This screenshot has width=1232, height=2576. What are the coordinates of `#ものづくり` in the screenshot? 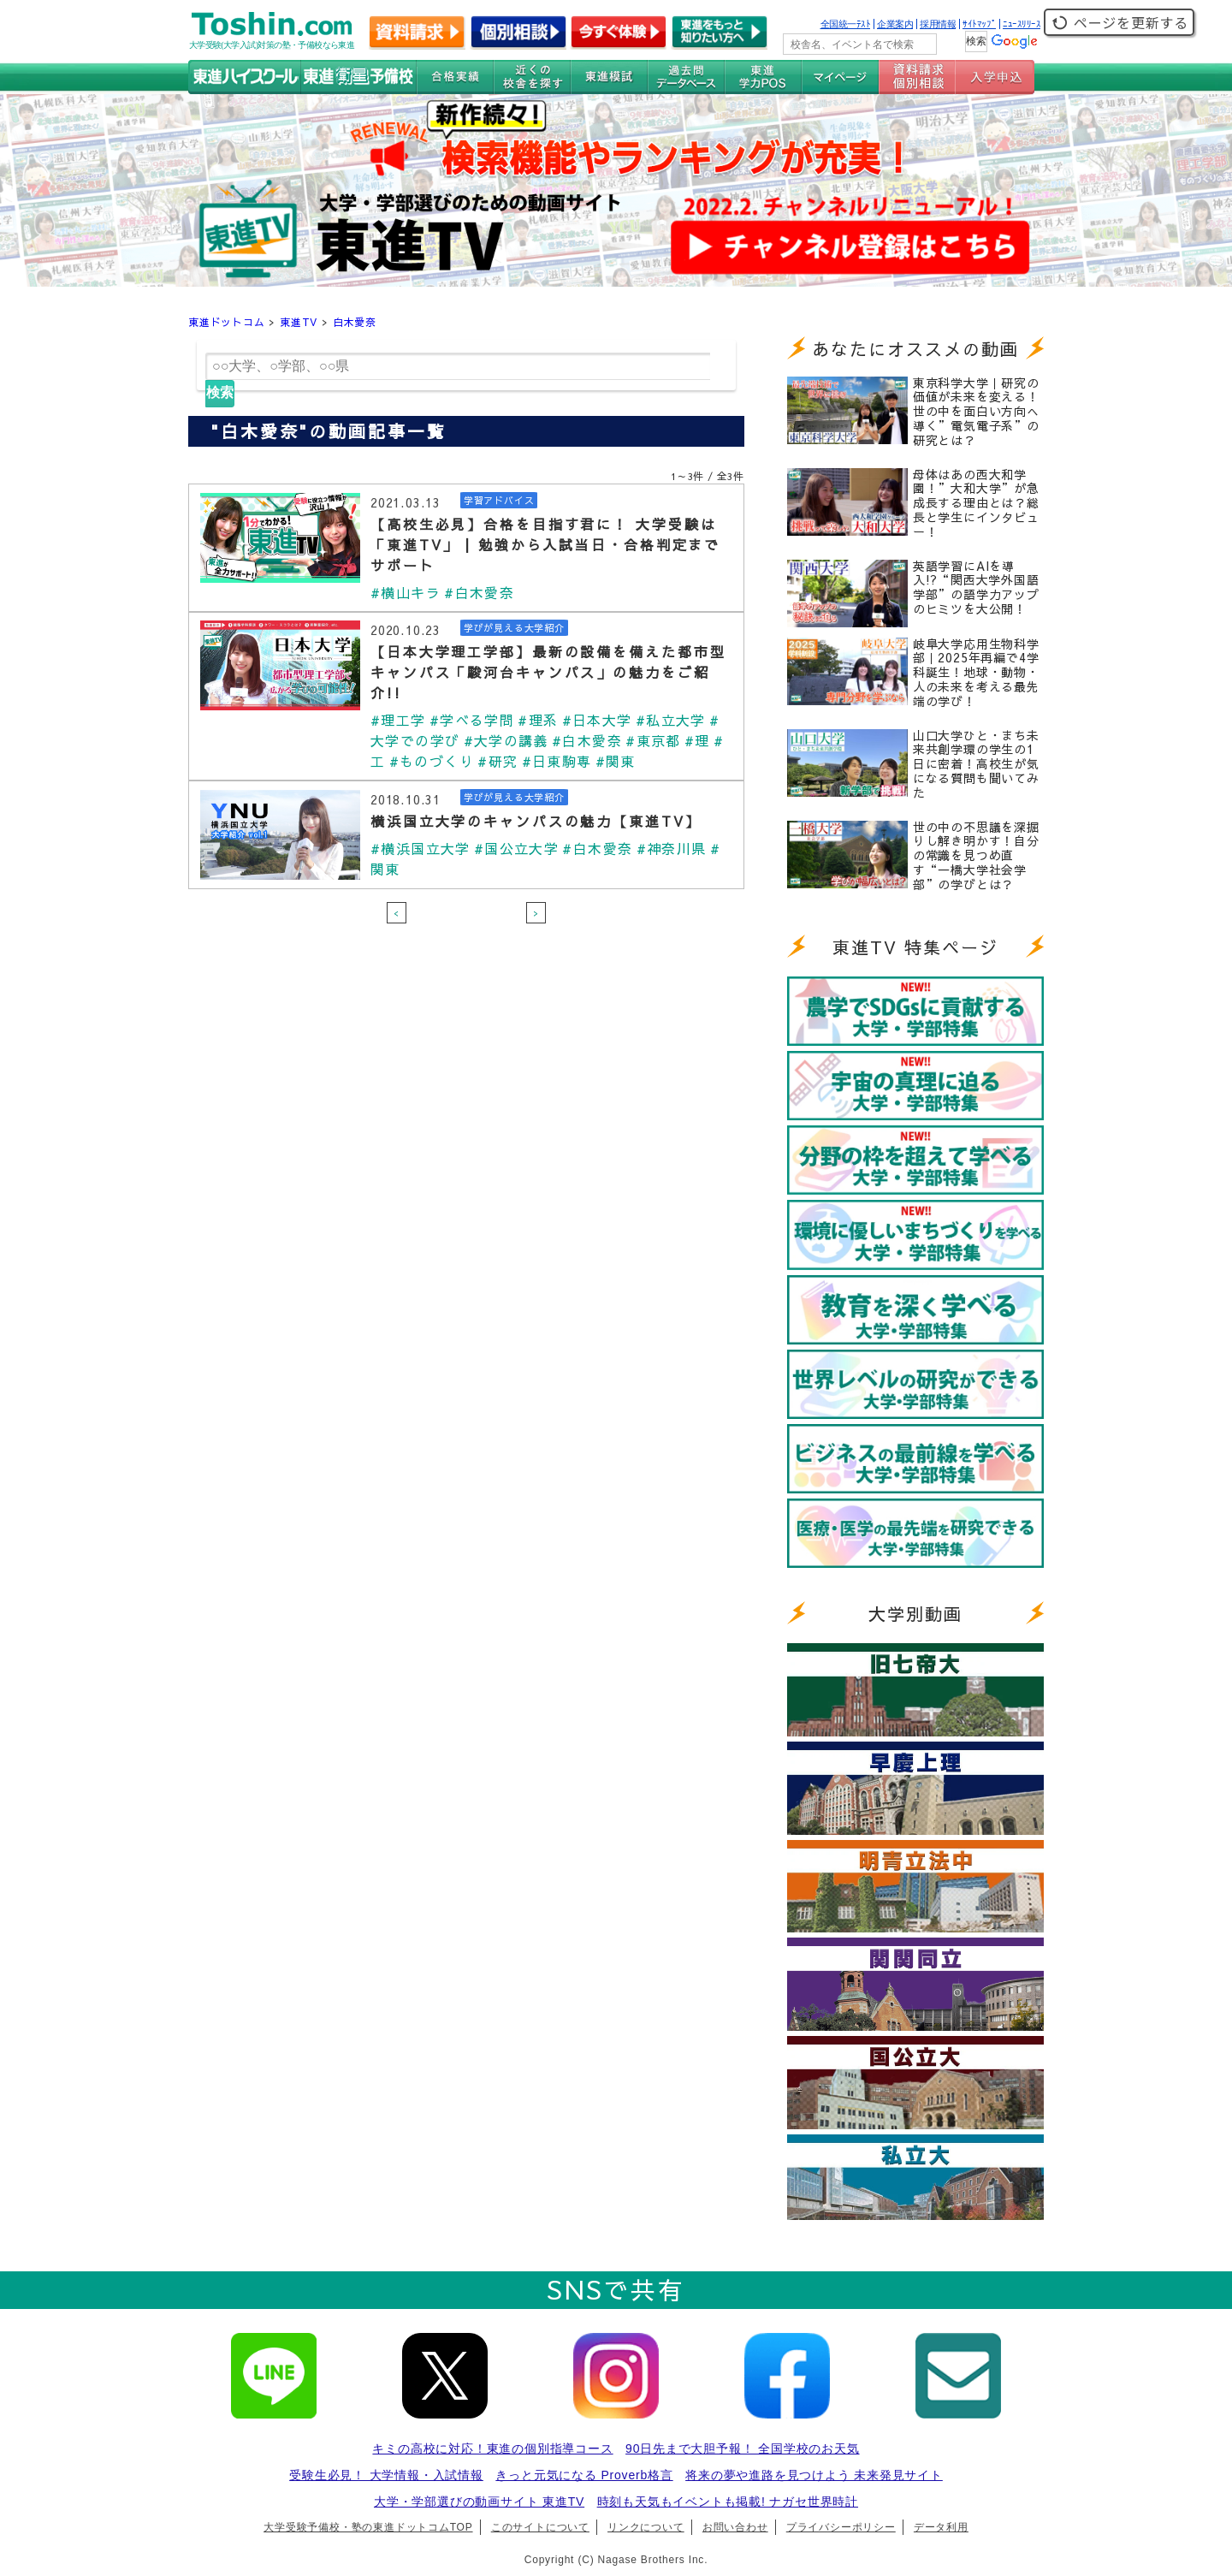 It's located at (432, 760).